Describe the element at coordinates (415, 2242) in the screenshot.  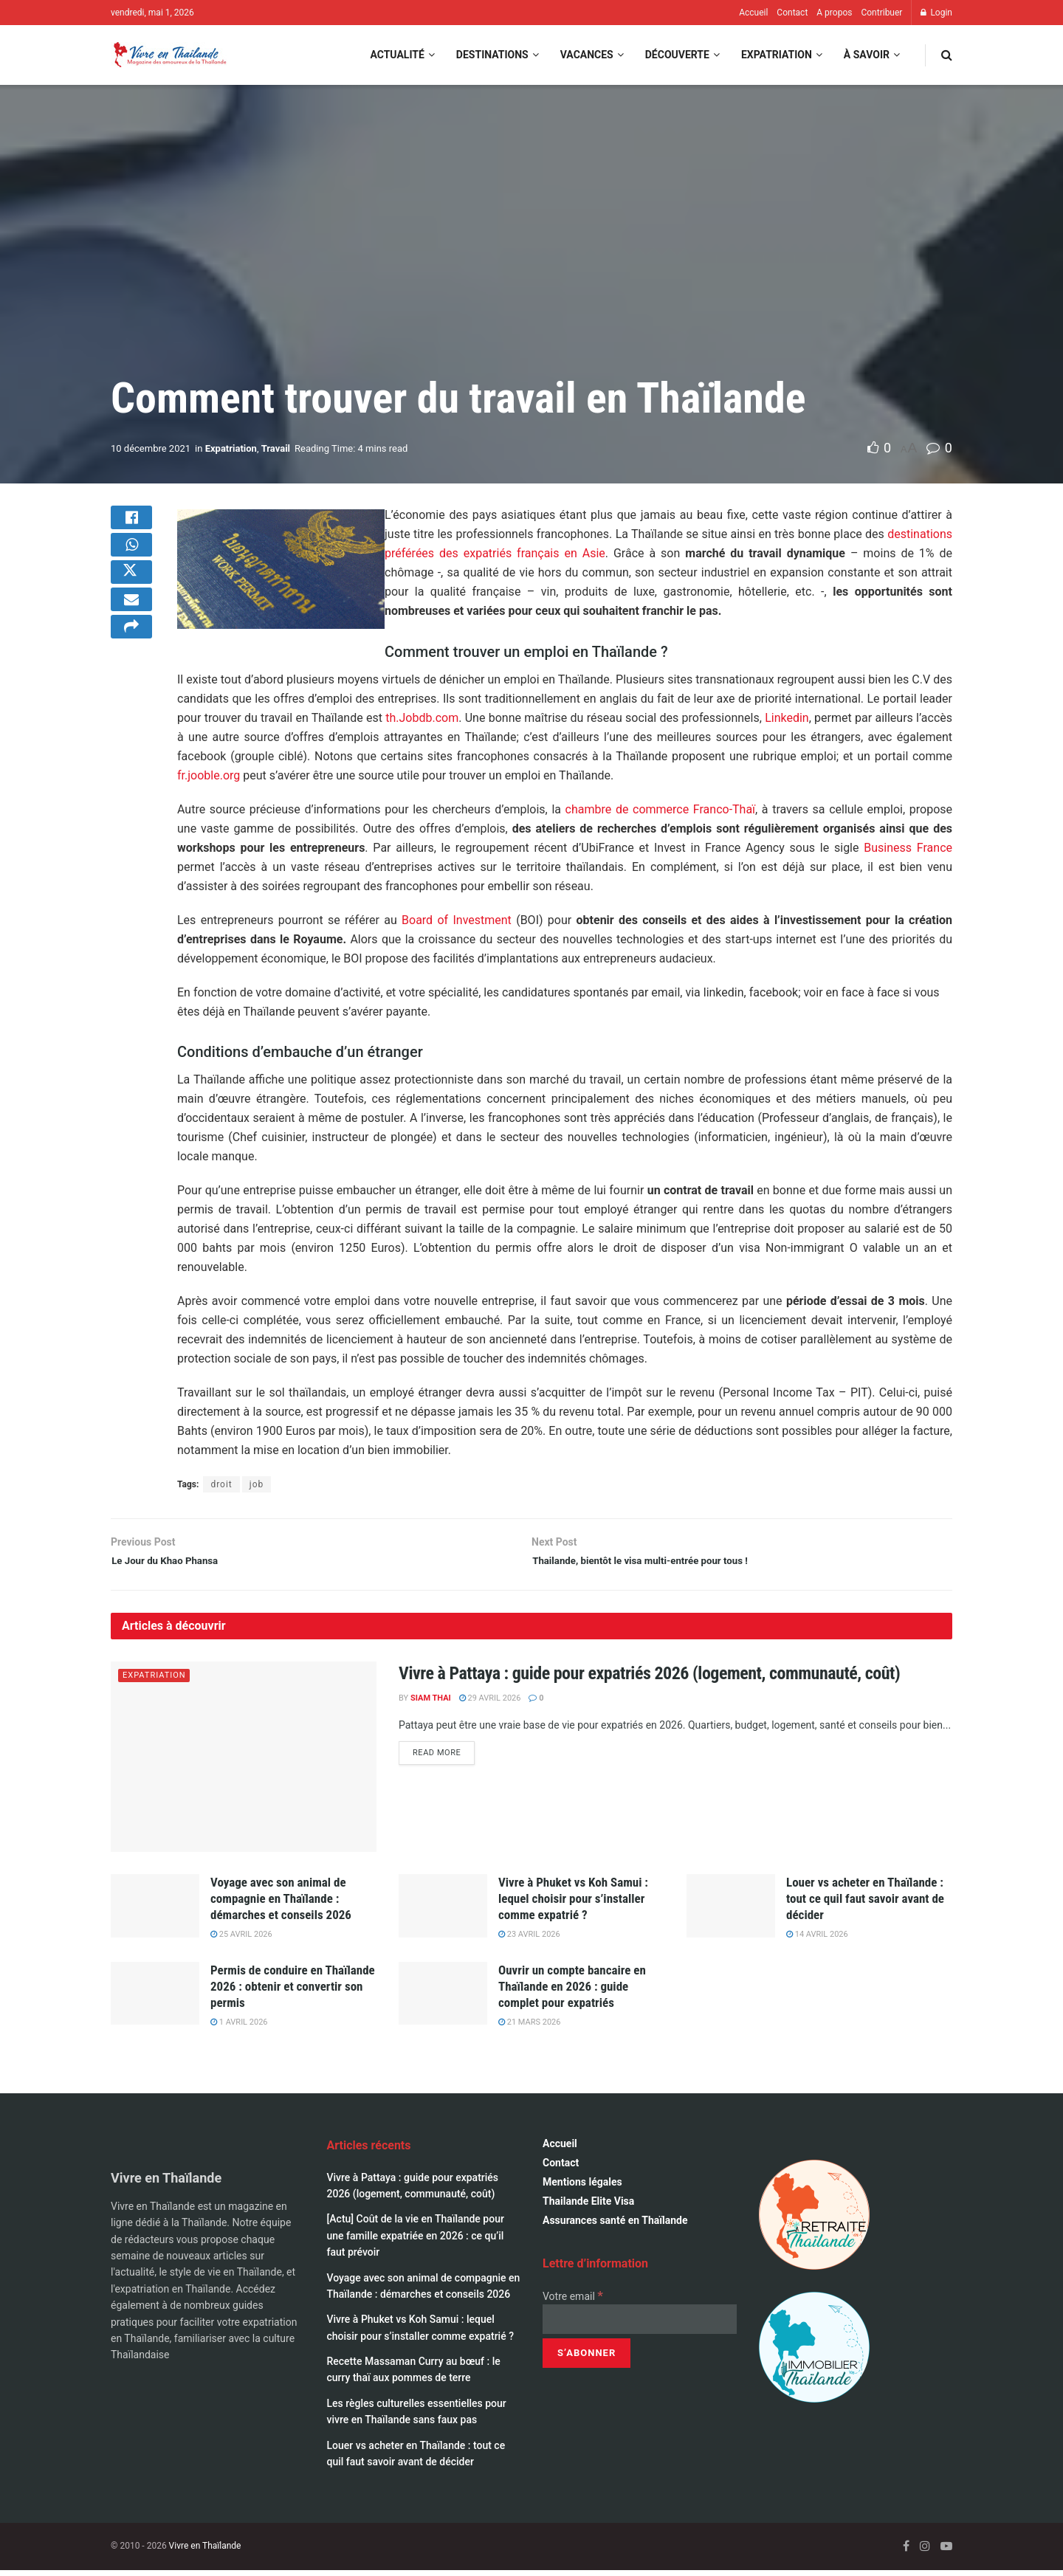
I see `[Actu] Coût de la vie en Thaïlande pour une famille expatriée en 2026 : ce qu’il faut prévoir` at that location.